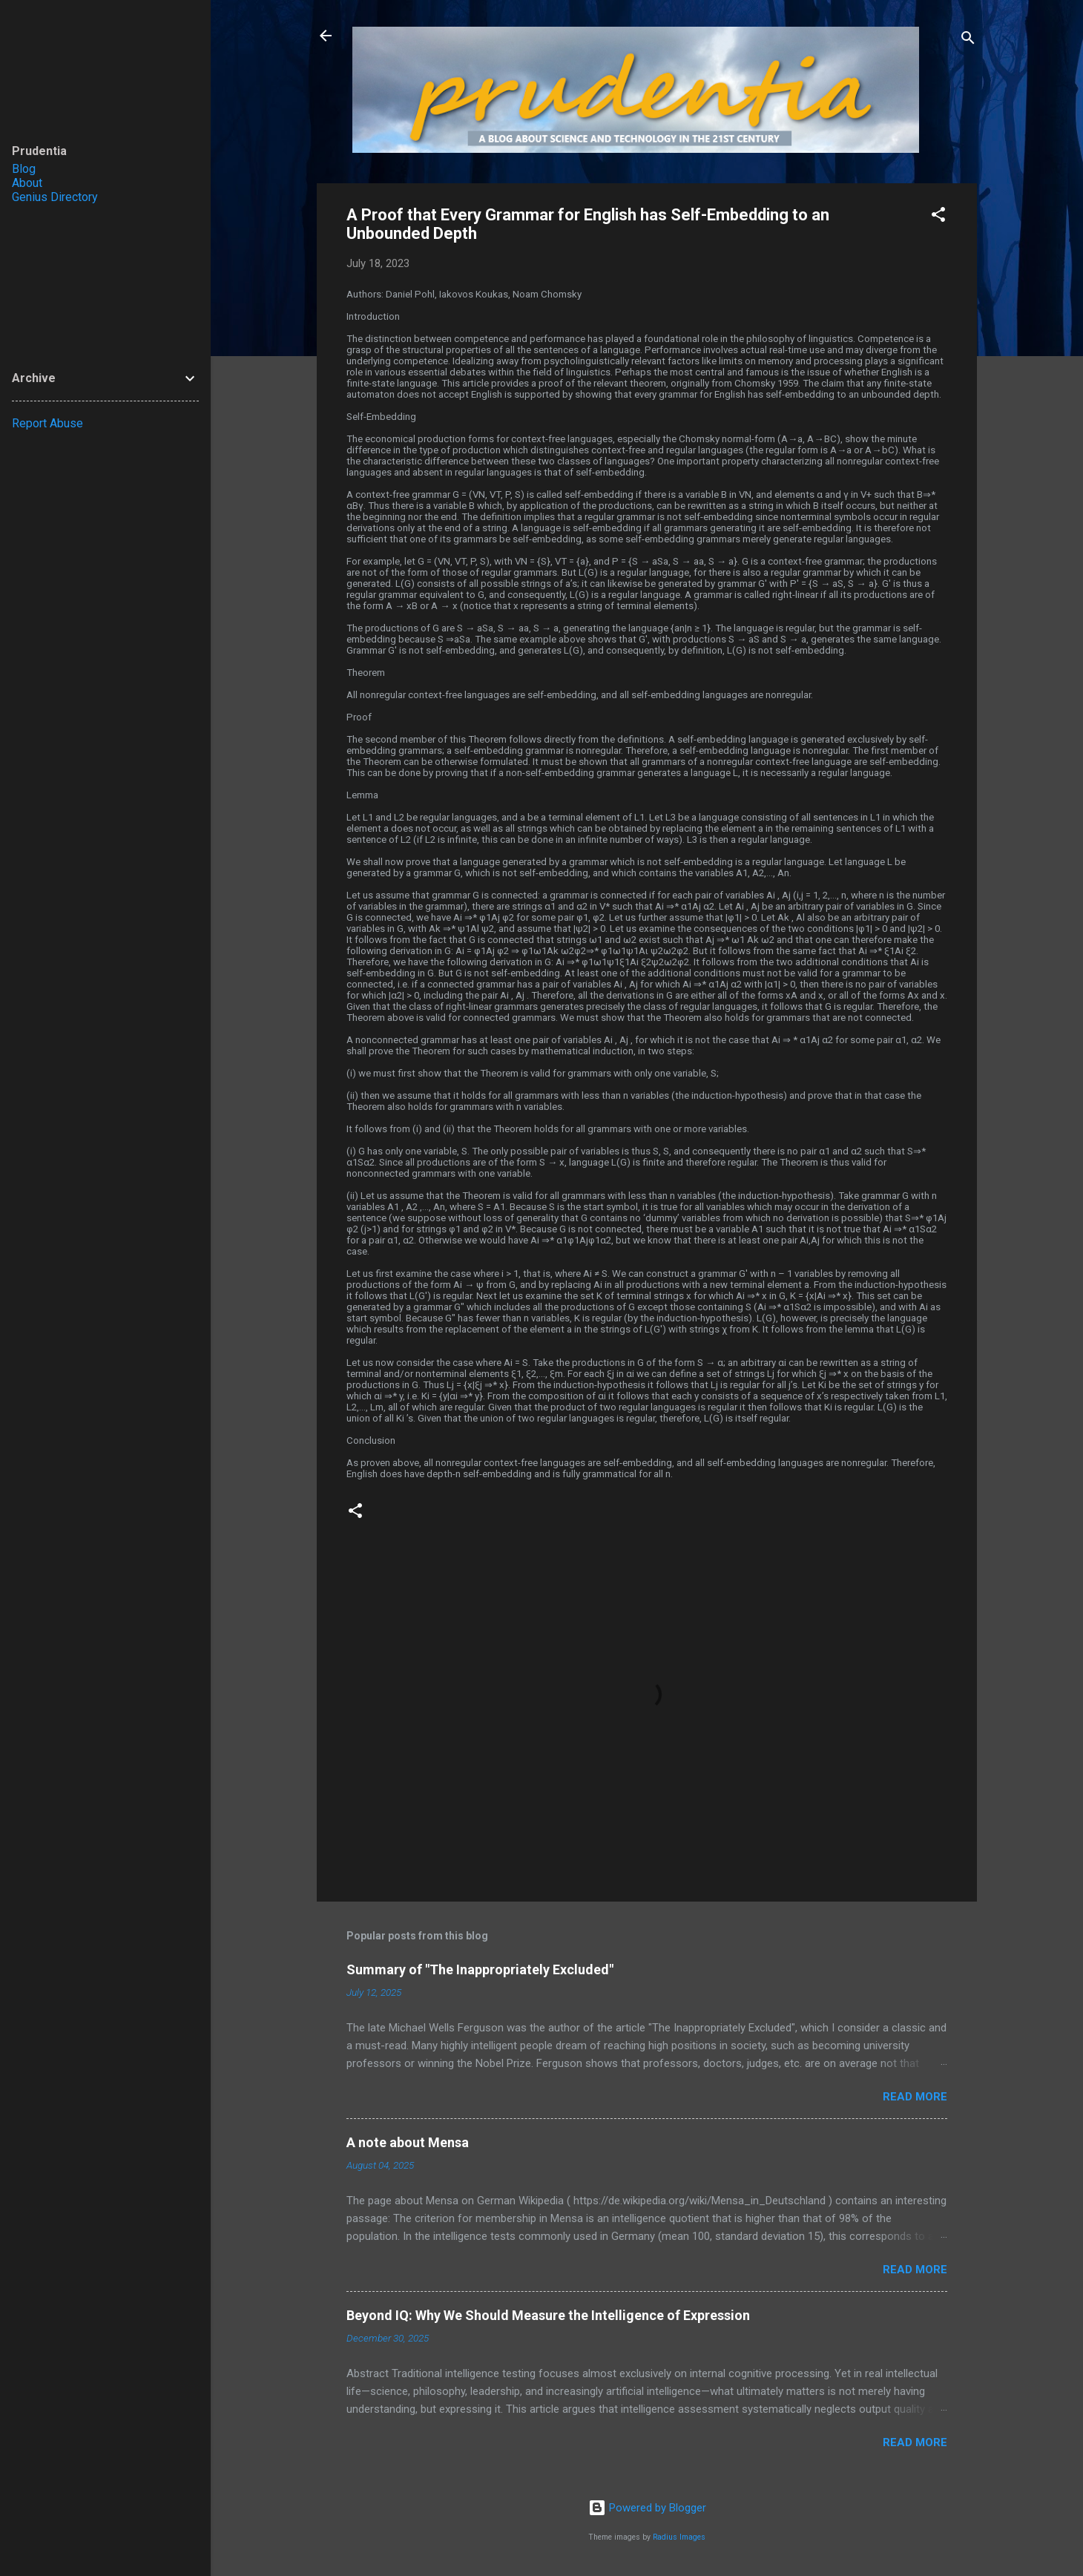 The height and width of the screenshot is (2576, 1083). What do you see at coordinates (548, 2315) in the screenshot?
I see `Beyond IQ: Why We Should Measure the Intelligence of Expression` at bounding box center [548, 2315].